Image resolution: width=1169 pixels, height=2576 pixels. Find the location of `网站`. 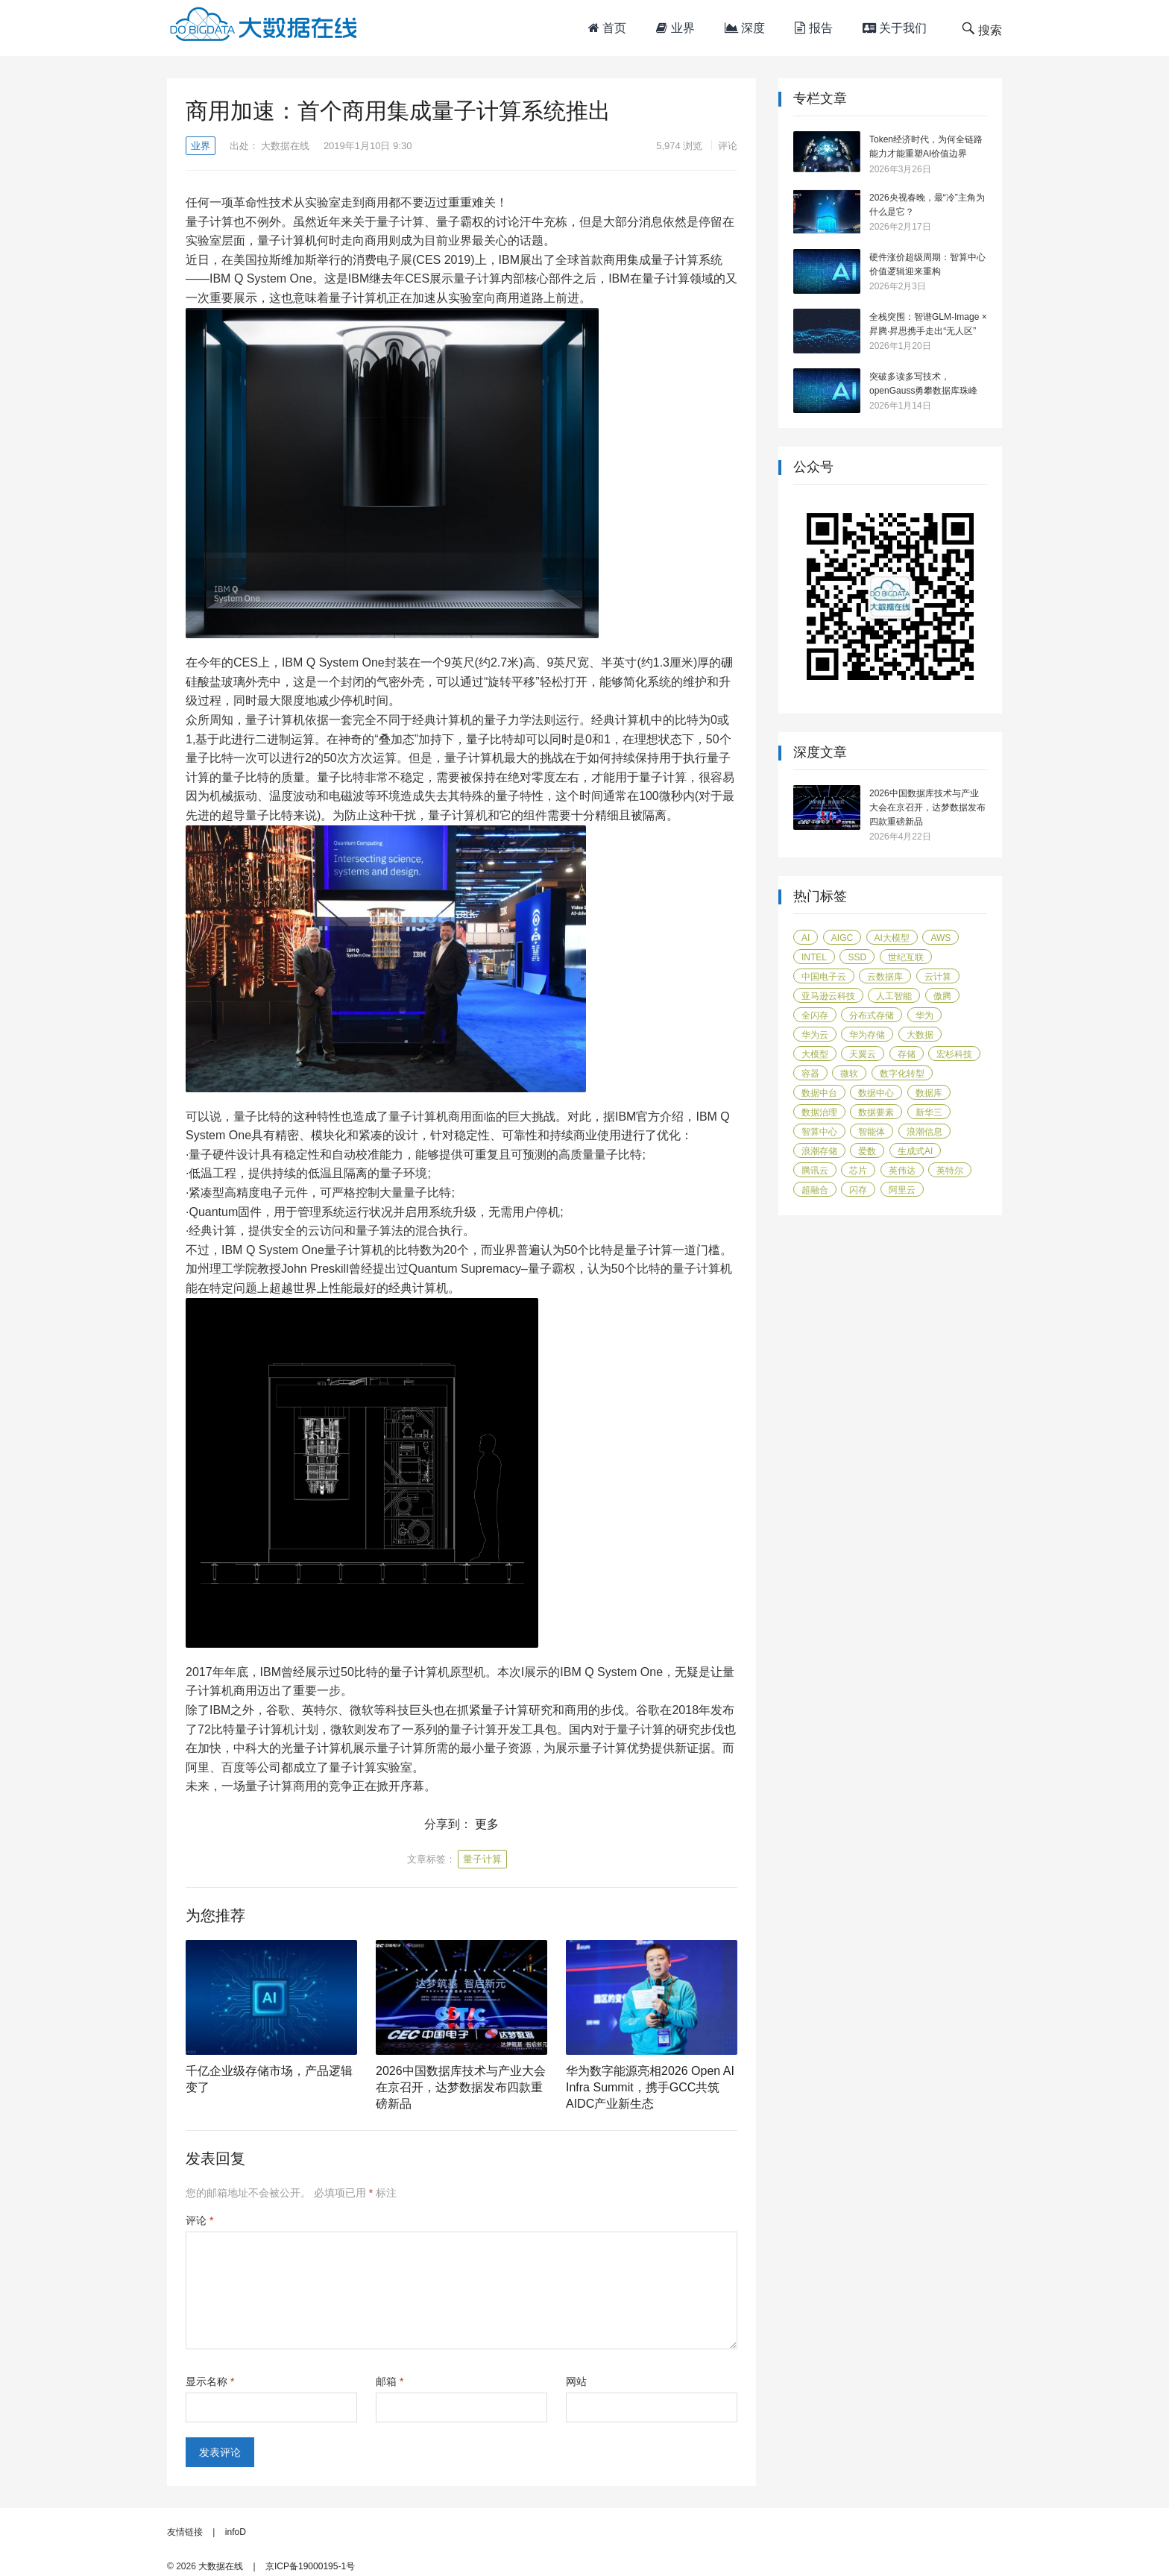

网站 is located at coordinates (576, 2381).